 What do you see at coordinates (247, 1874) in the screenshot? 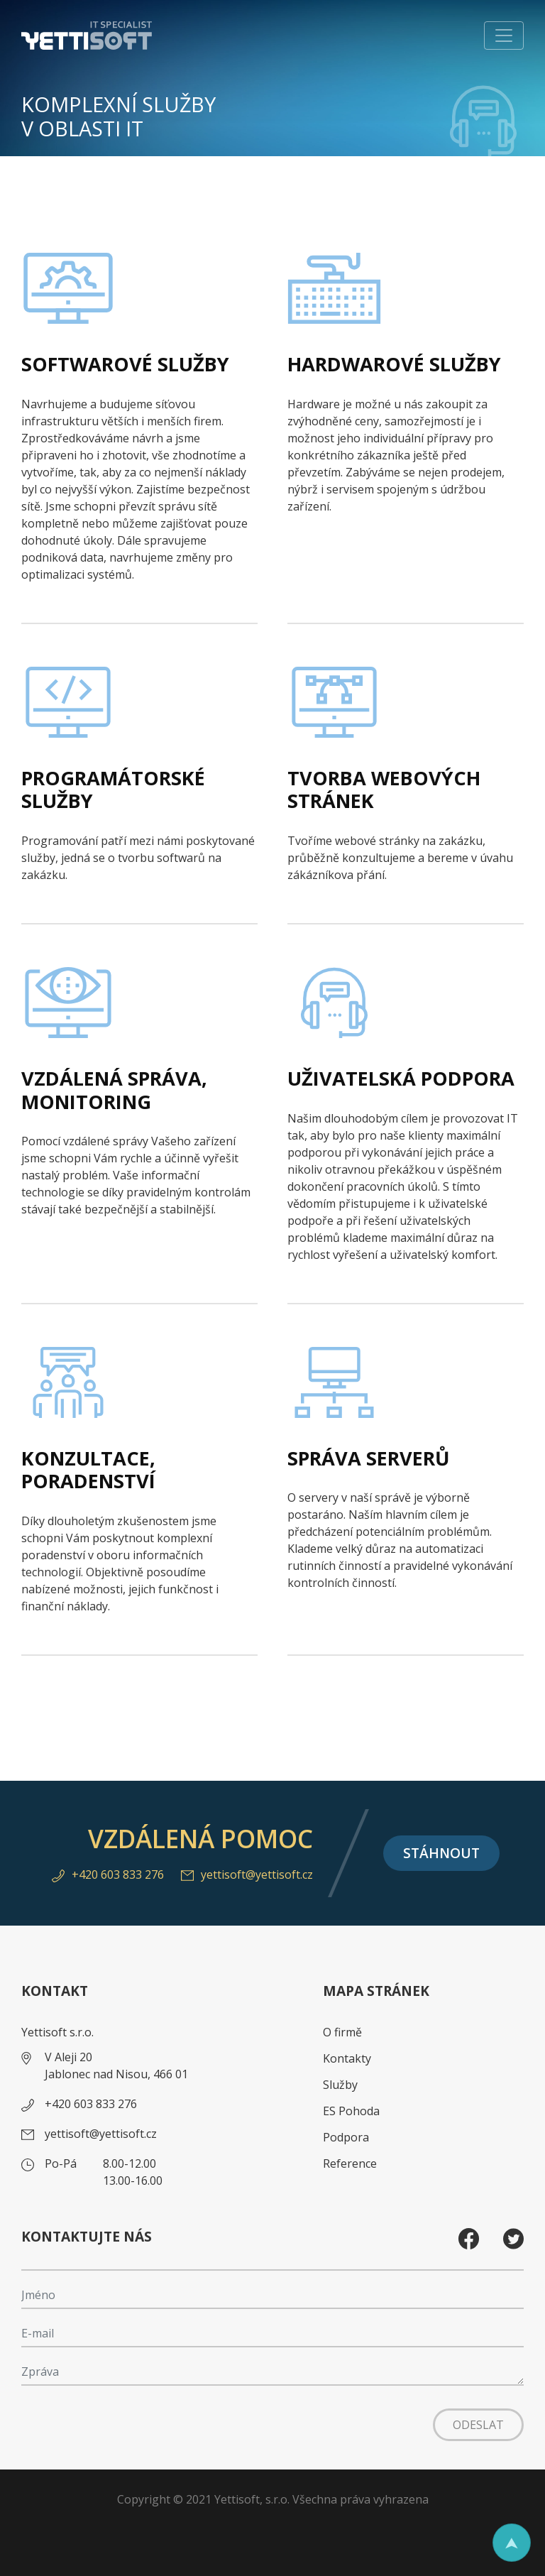
I see `yettisoft@yettisoft.cz` at bounding box center [247, 1874].